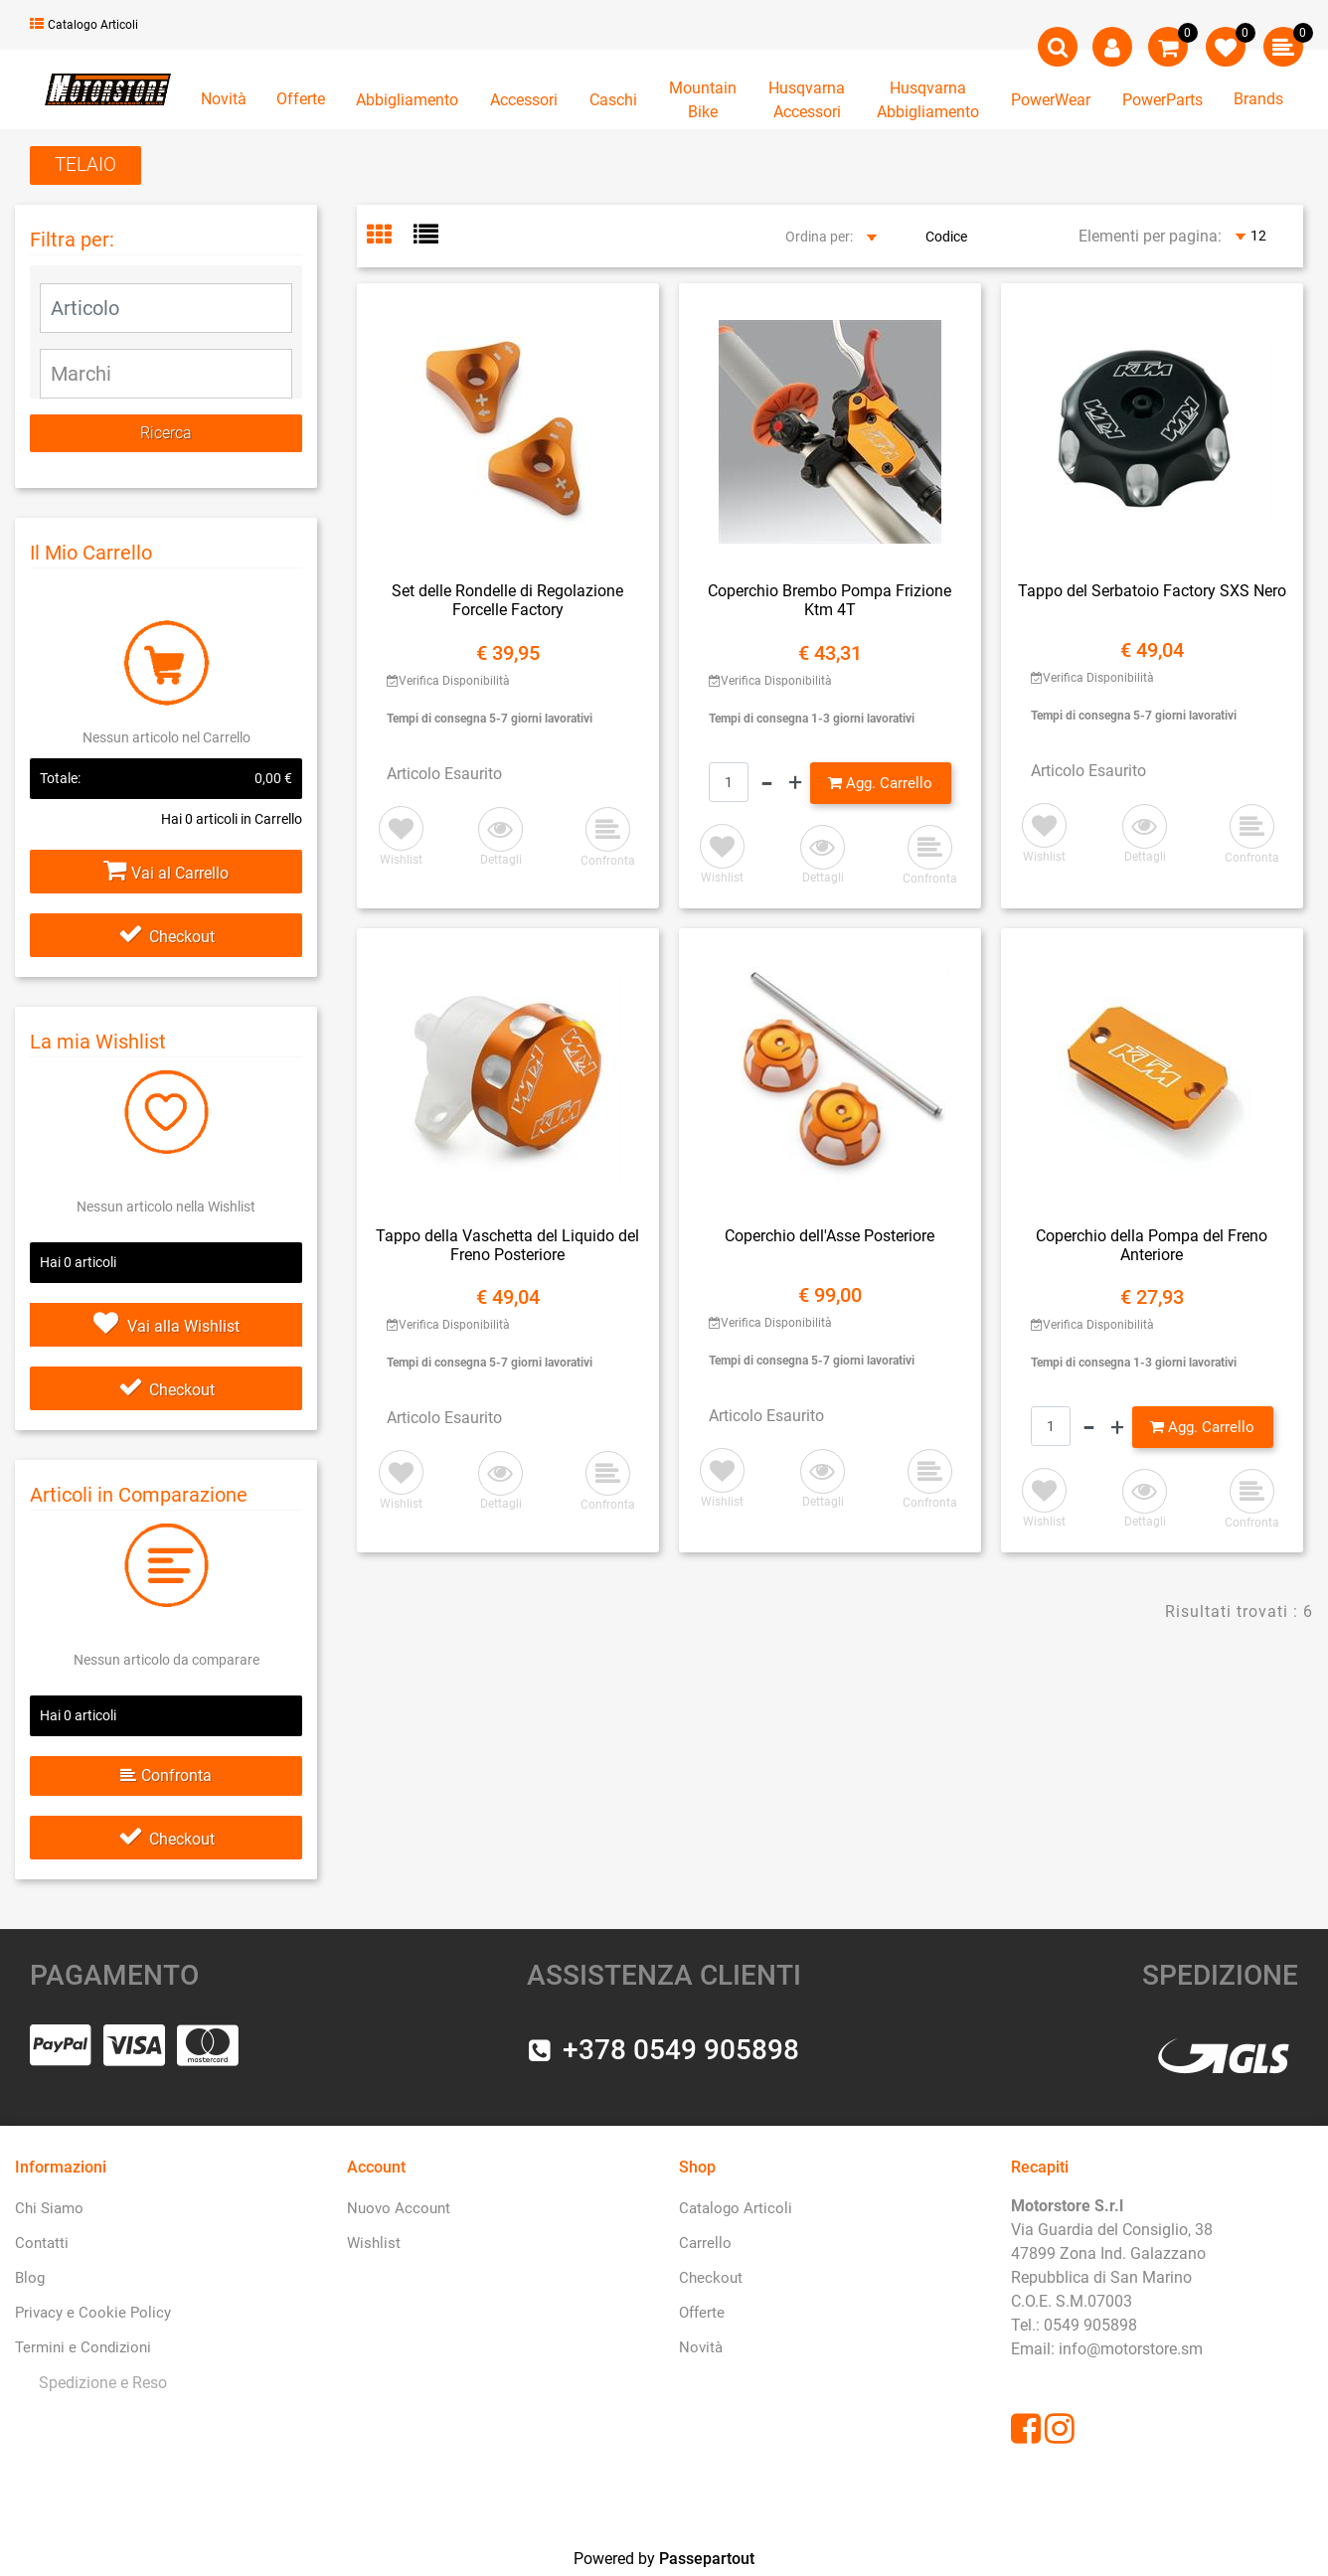  What do you see at coordinates (701, 2347) in the screenshot?
I see `Novità [menuitem]` at bounding box center [701, 2347].